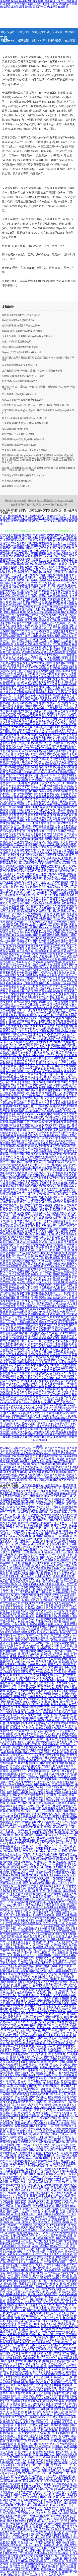  Describe the element at coordinates (65, 1648) in the screenshot. I see `国产av网` at that location.